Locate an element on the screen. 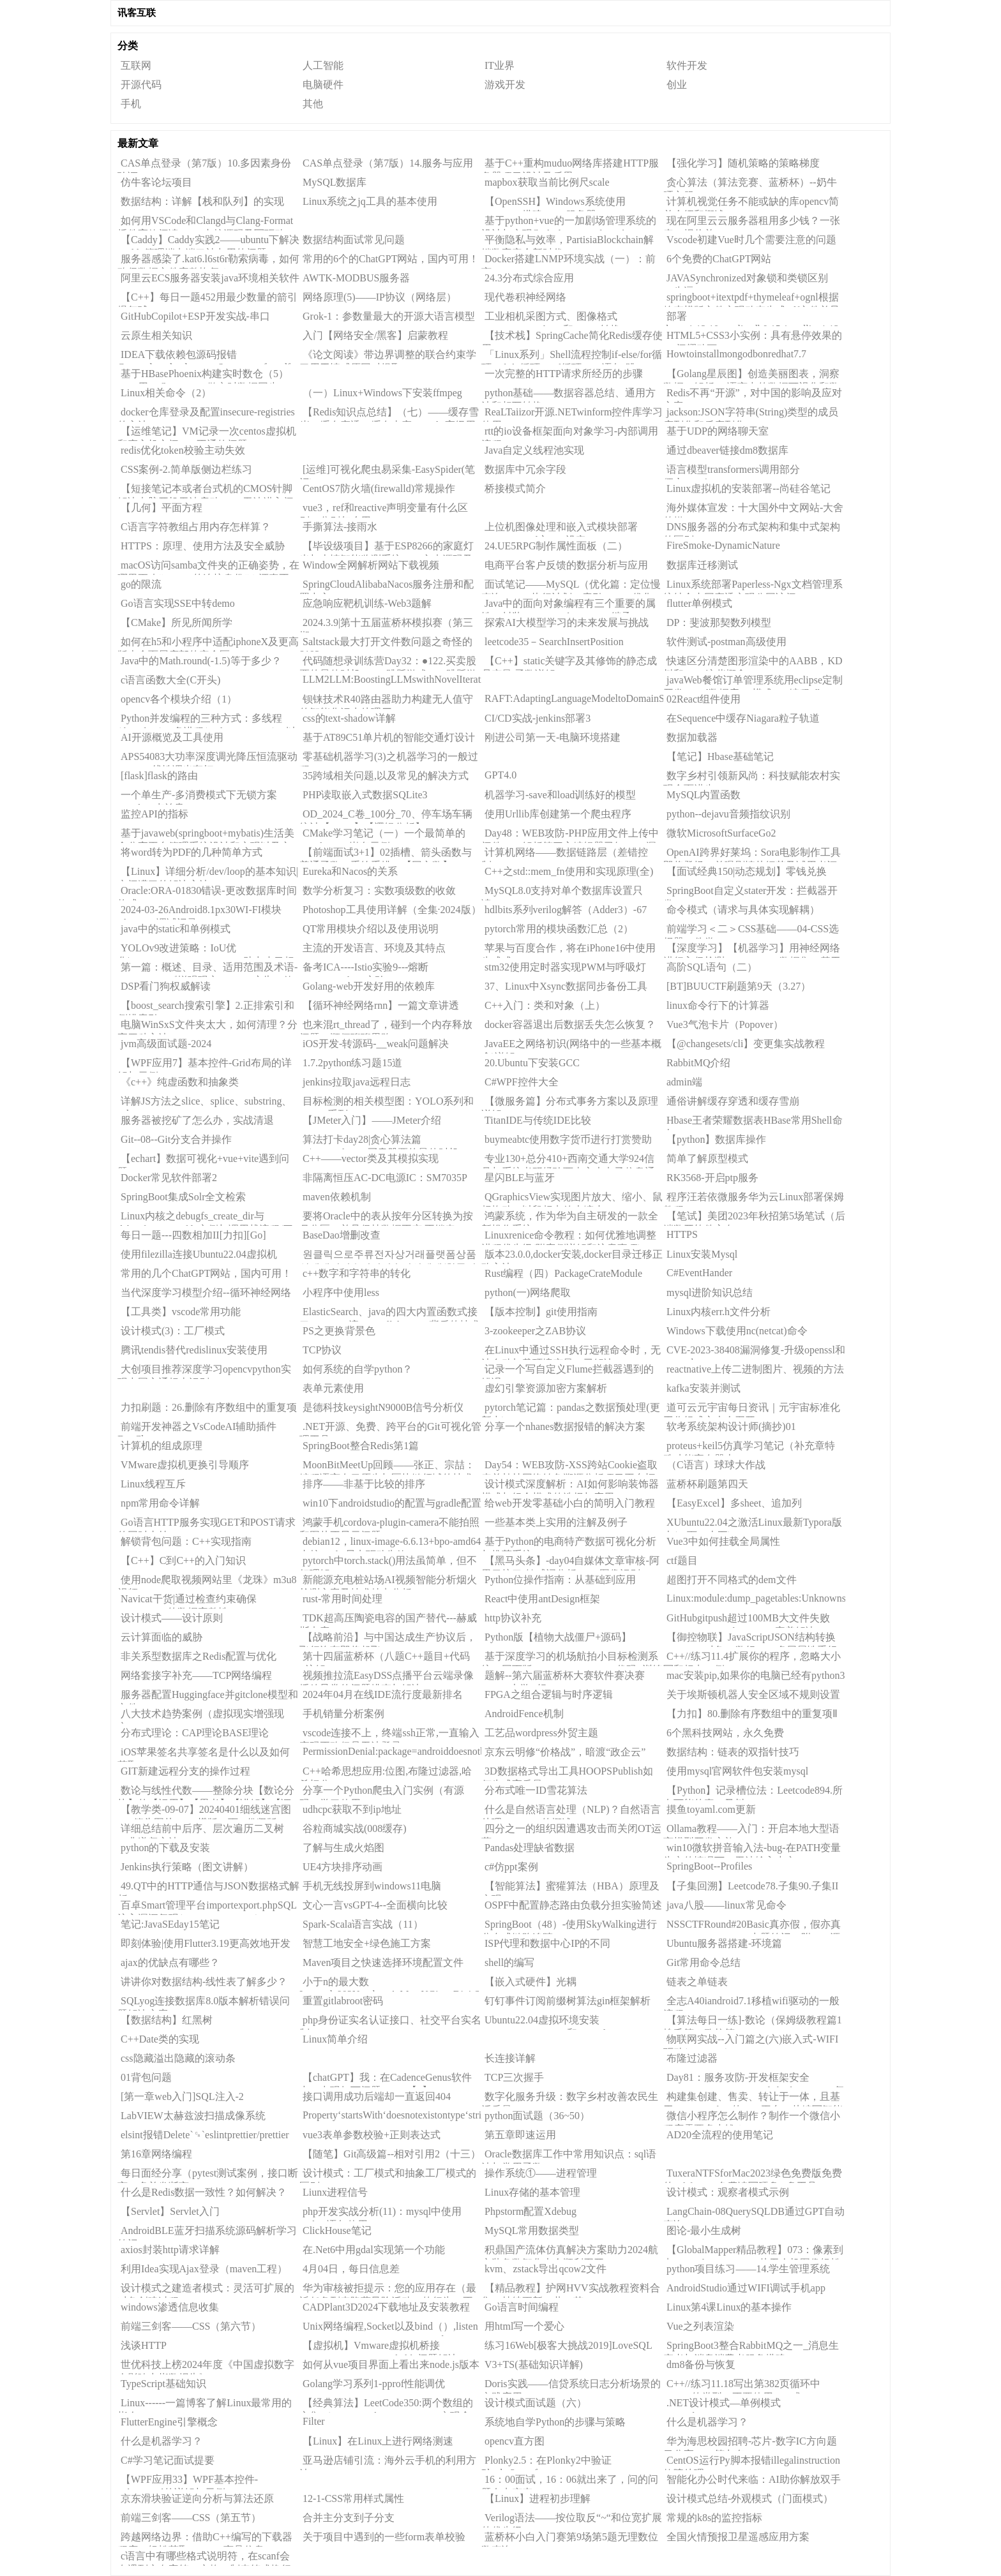 Image resolution: width=1001 pixels, height=2576 pixels. 目标检测的相关模型图：YOLO系列和RCNN系列 is located at coordinates (386, 1103).